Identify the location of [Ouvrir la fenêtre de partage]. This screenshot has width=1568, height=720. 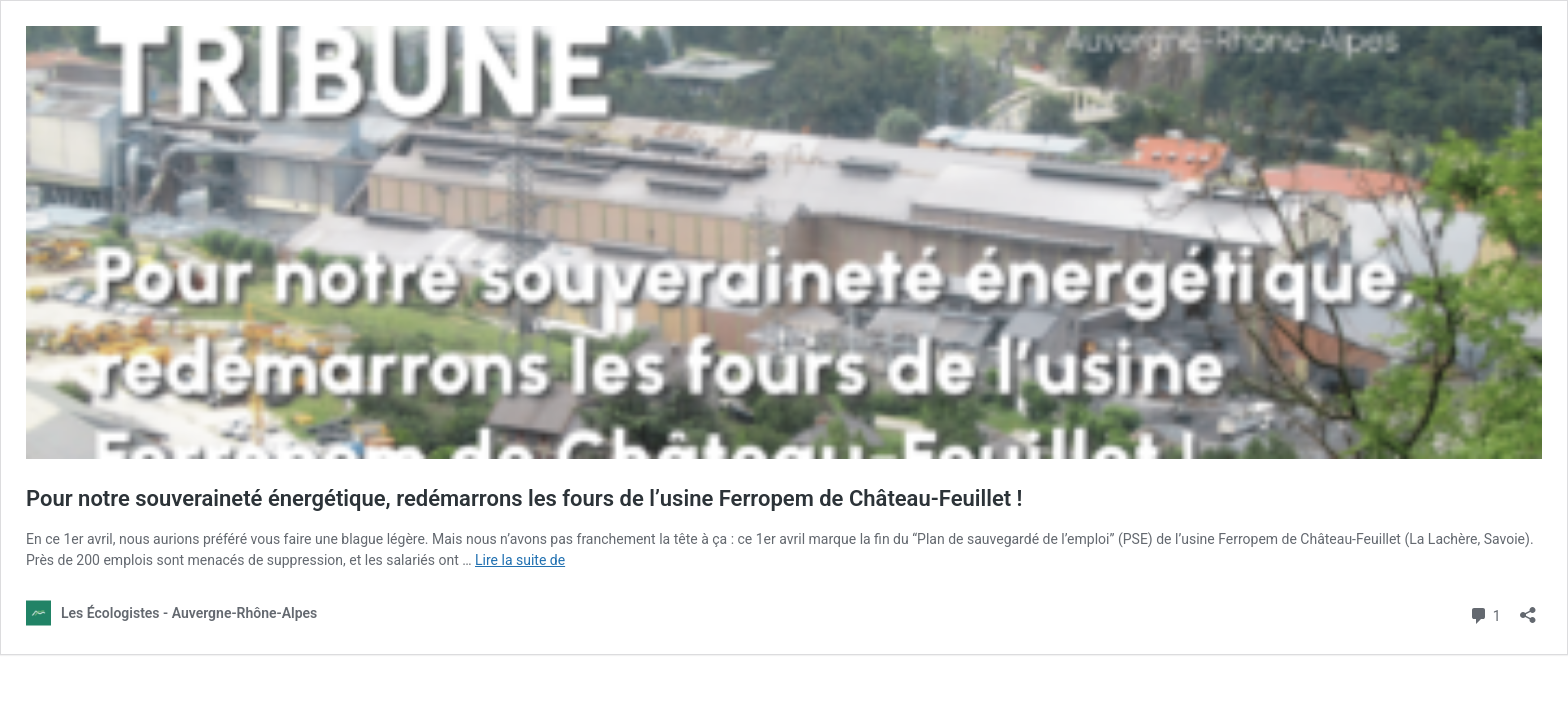
(1528, 608).